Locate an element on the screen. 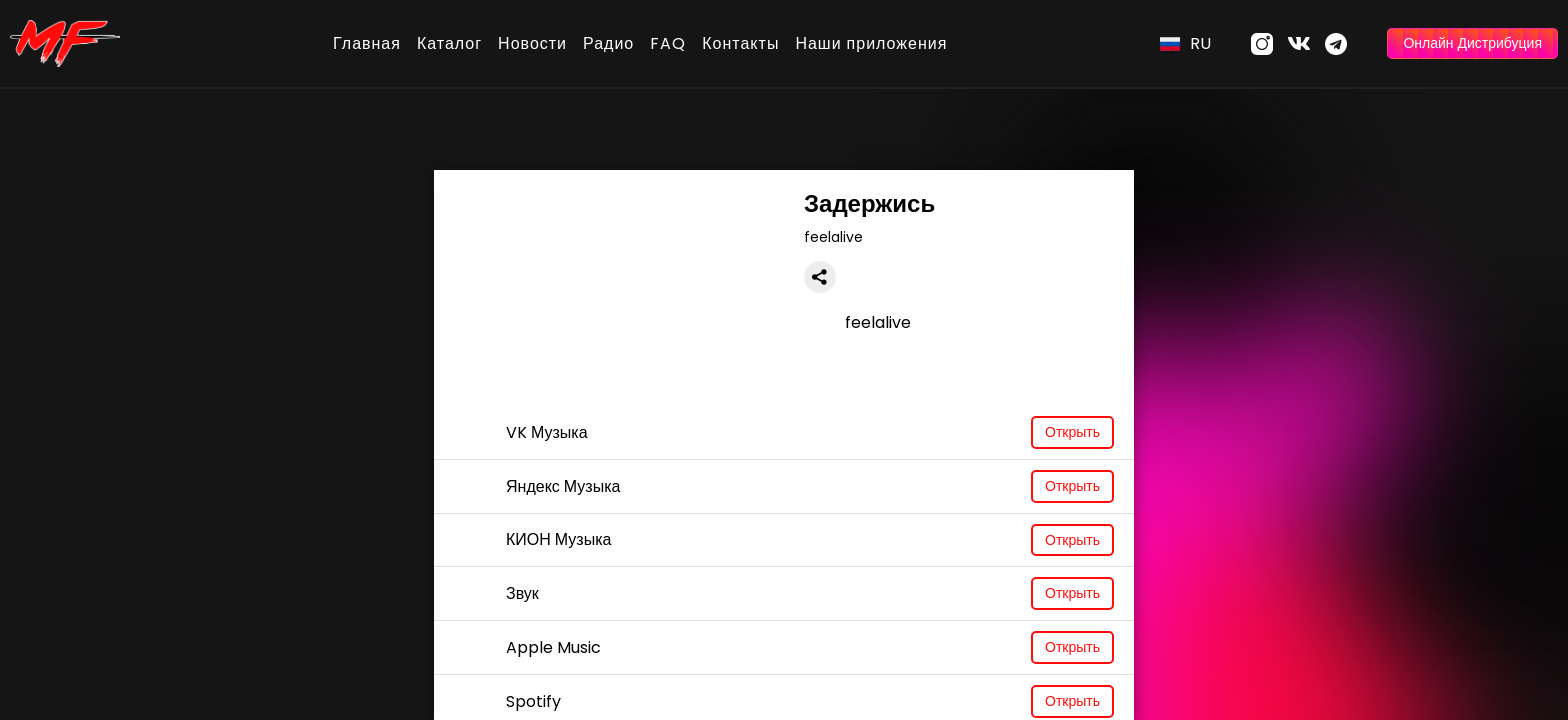 The height and width of the screenshot is (720, 1568). Главная is located at coordinates (367, 43).